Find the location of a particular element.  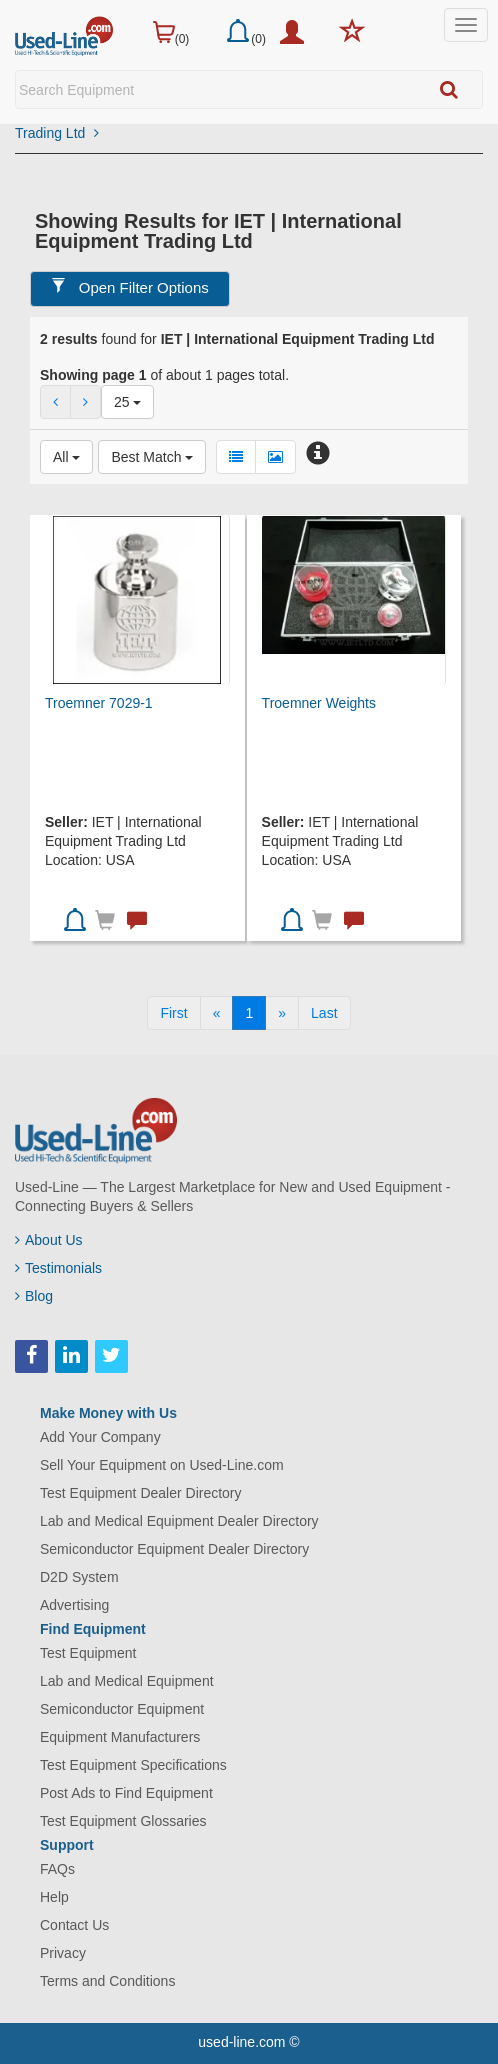

Add Your Company is located at coordinates (100, 1437).